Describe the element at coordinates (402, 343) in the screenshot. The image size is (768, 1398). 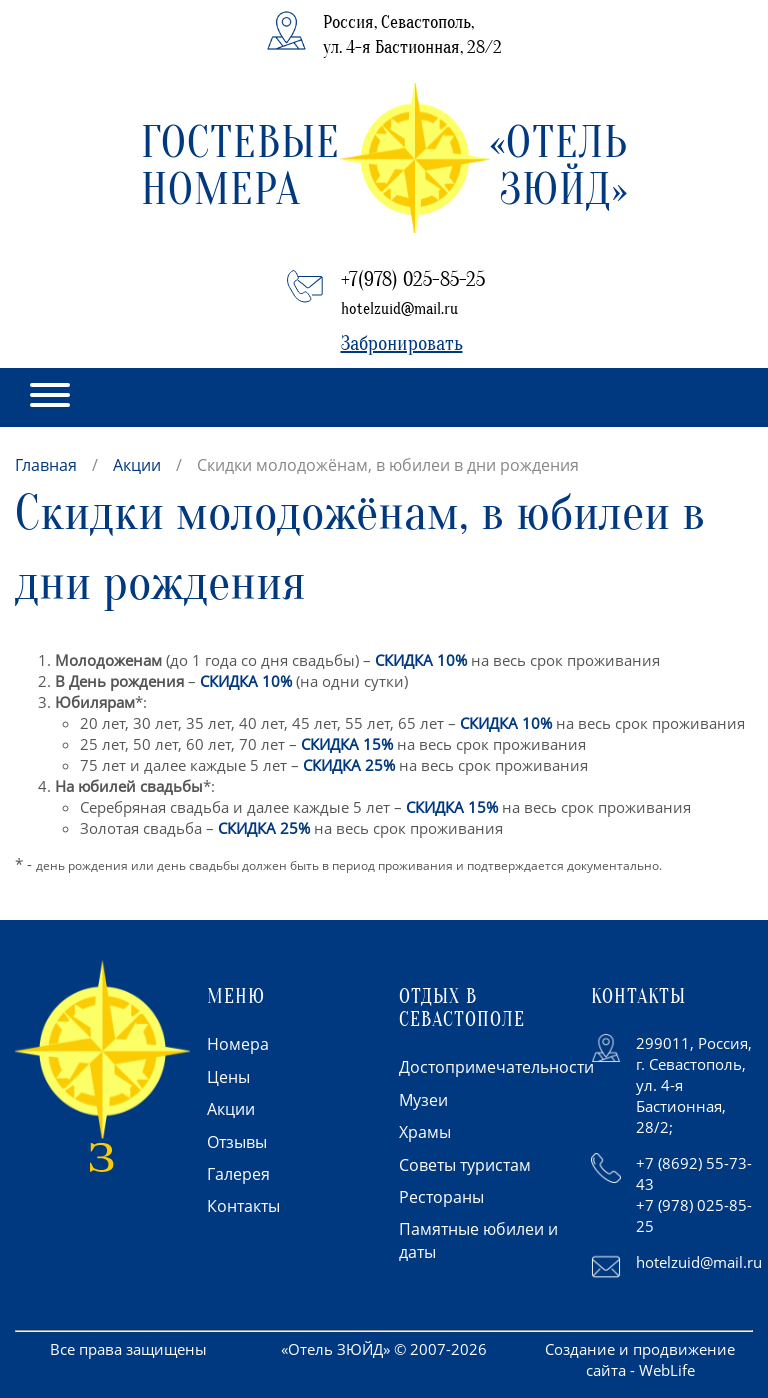
I see `Забронировать` at that location.